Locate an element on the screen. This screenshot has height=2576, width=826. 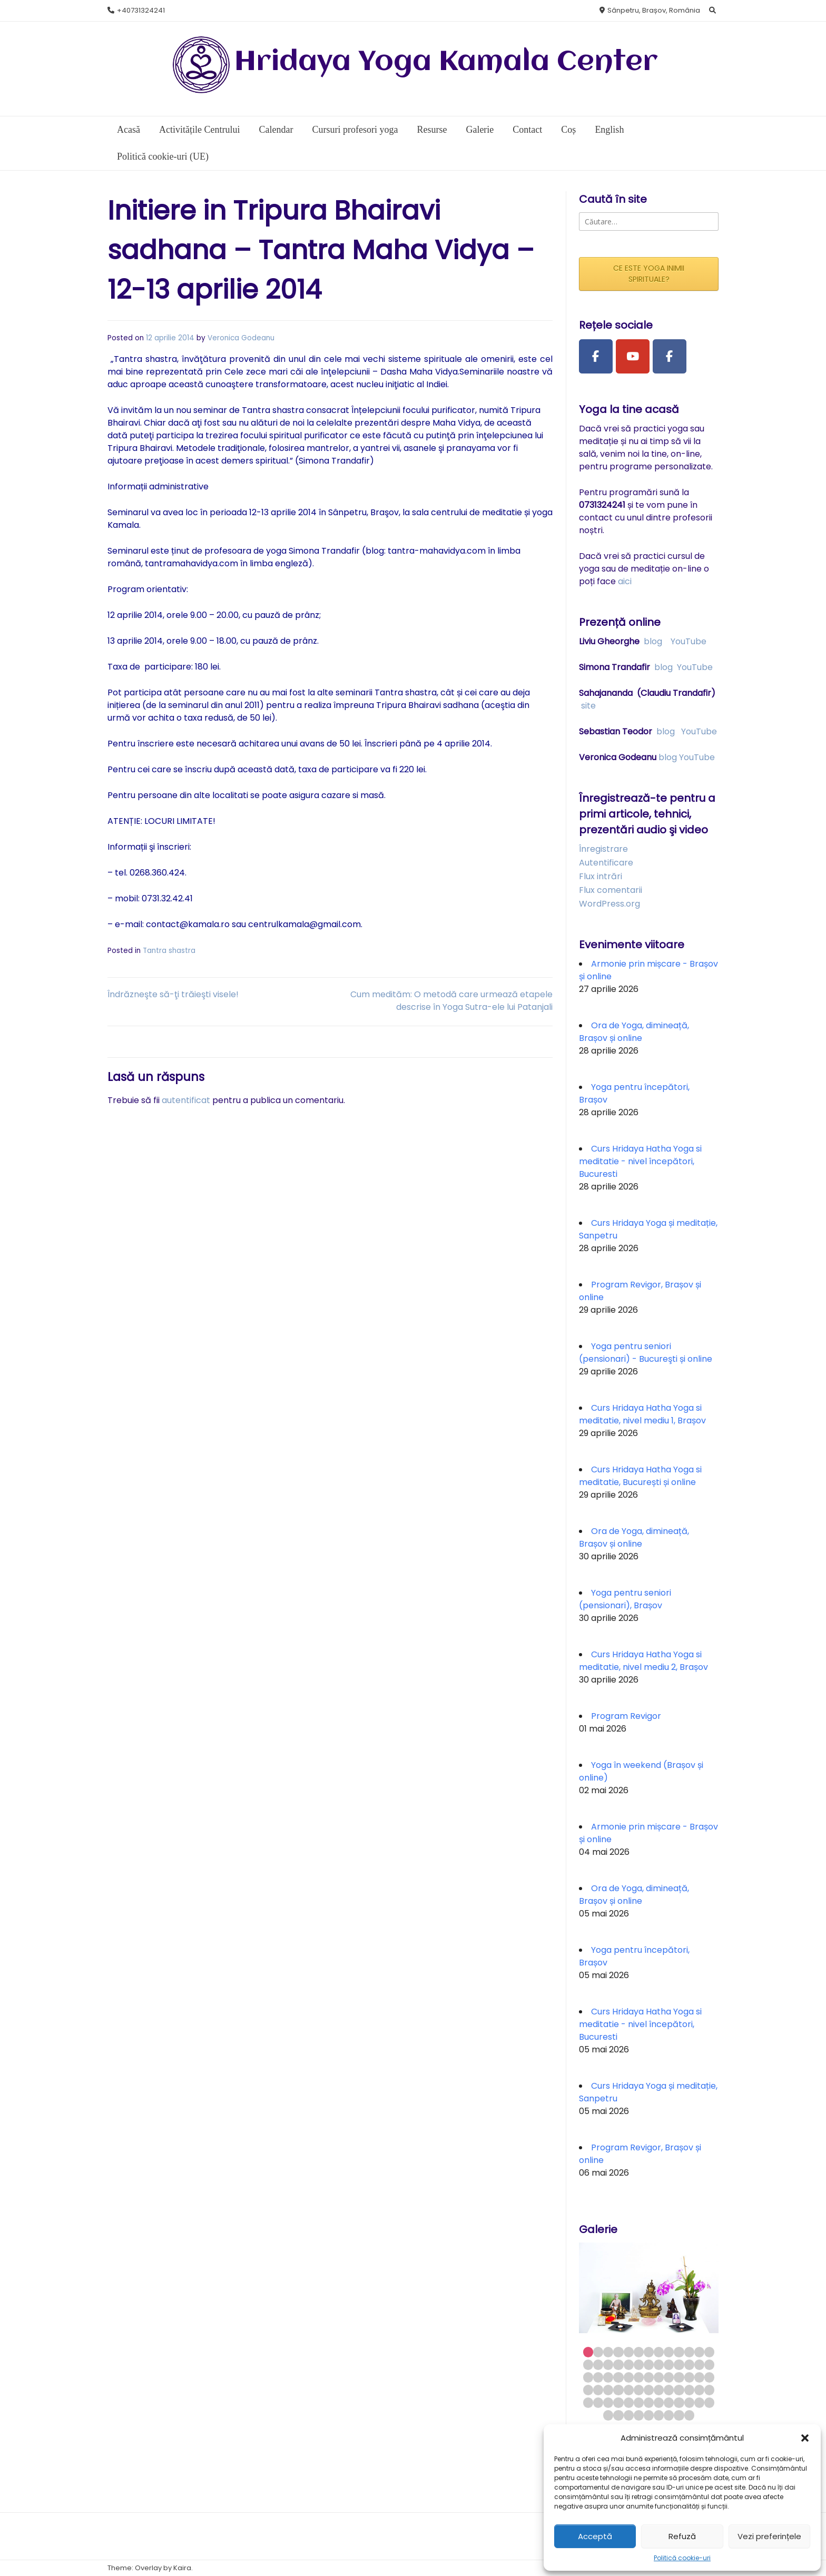
38 is located at coordinates (699, 2377).